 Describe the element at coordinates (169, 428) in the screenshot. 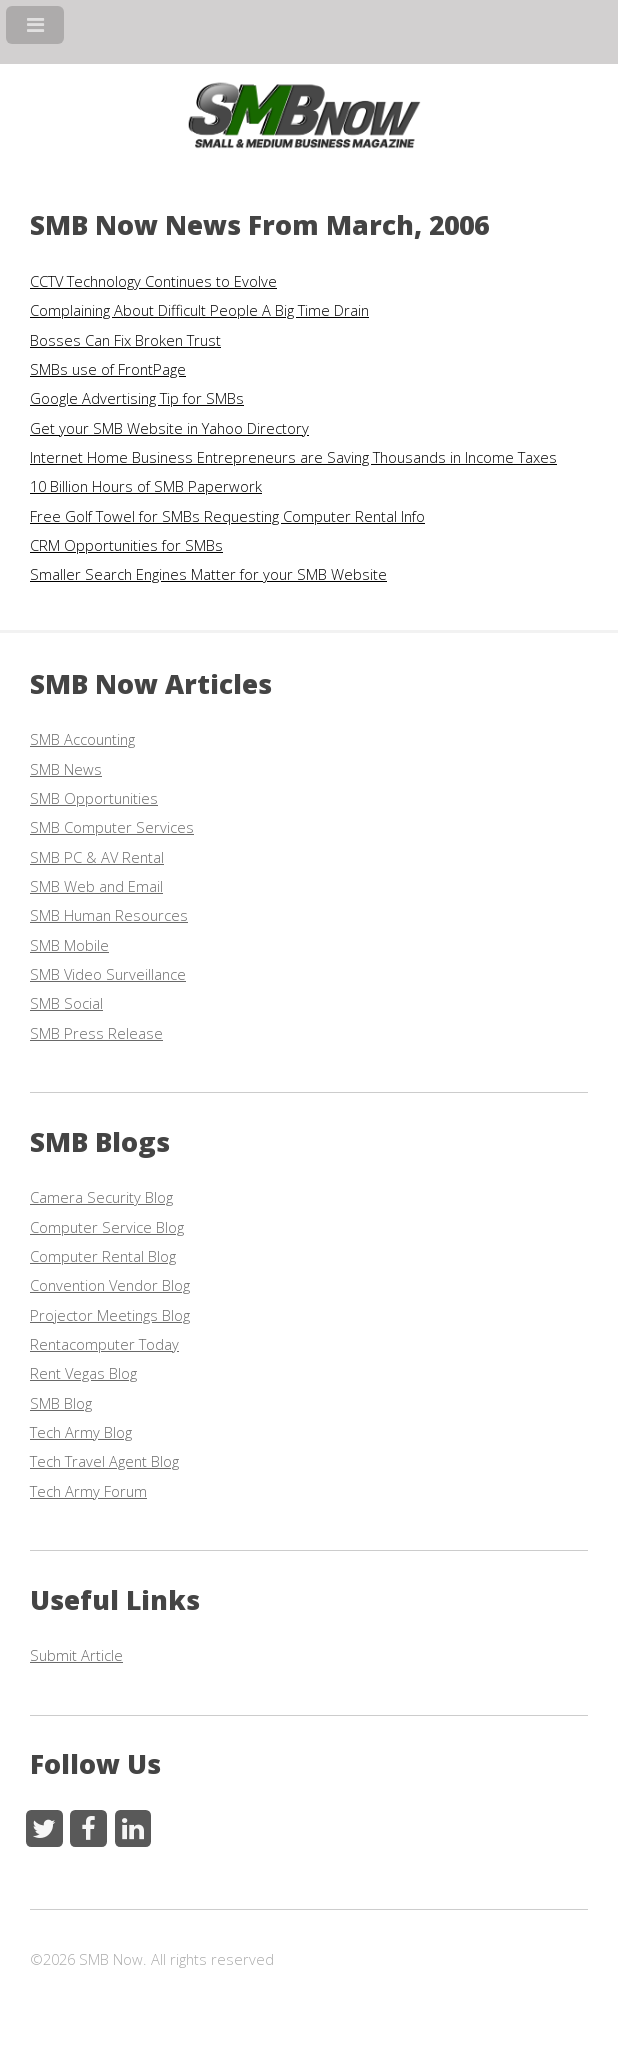

I see `Get your SMB Website in Yahoo Directory` at that location.